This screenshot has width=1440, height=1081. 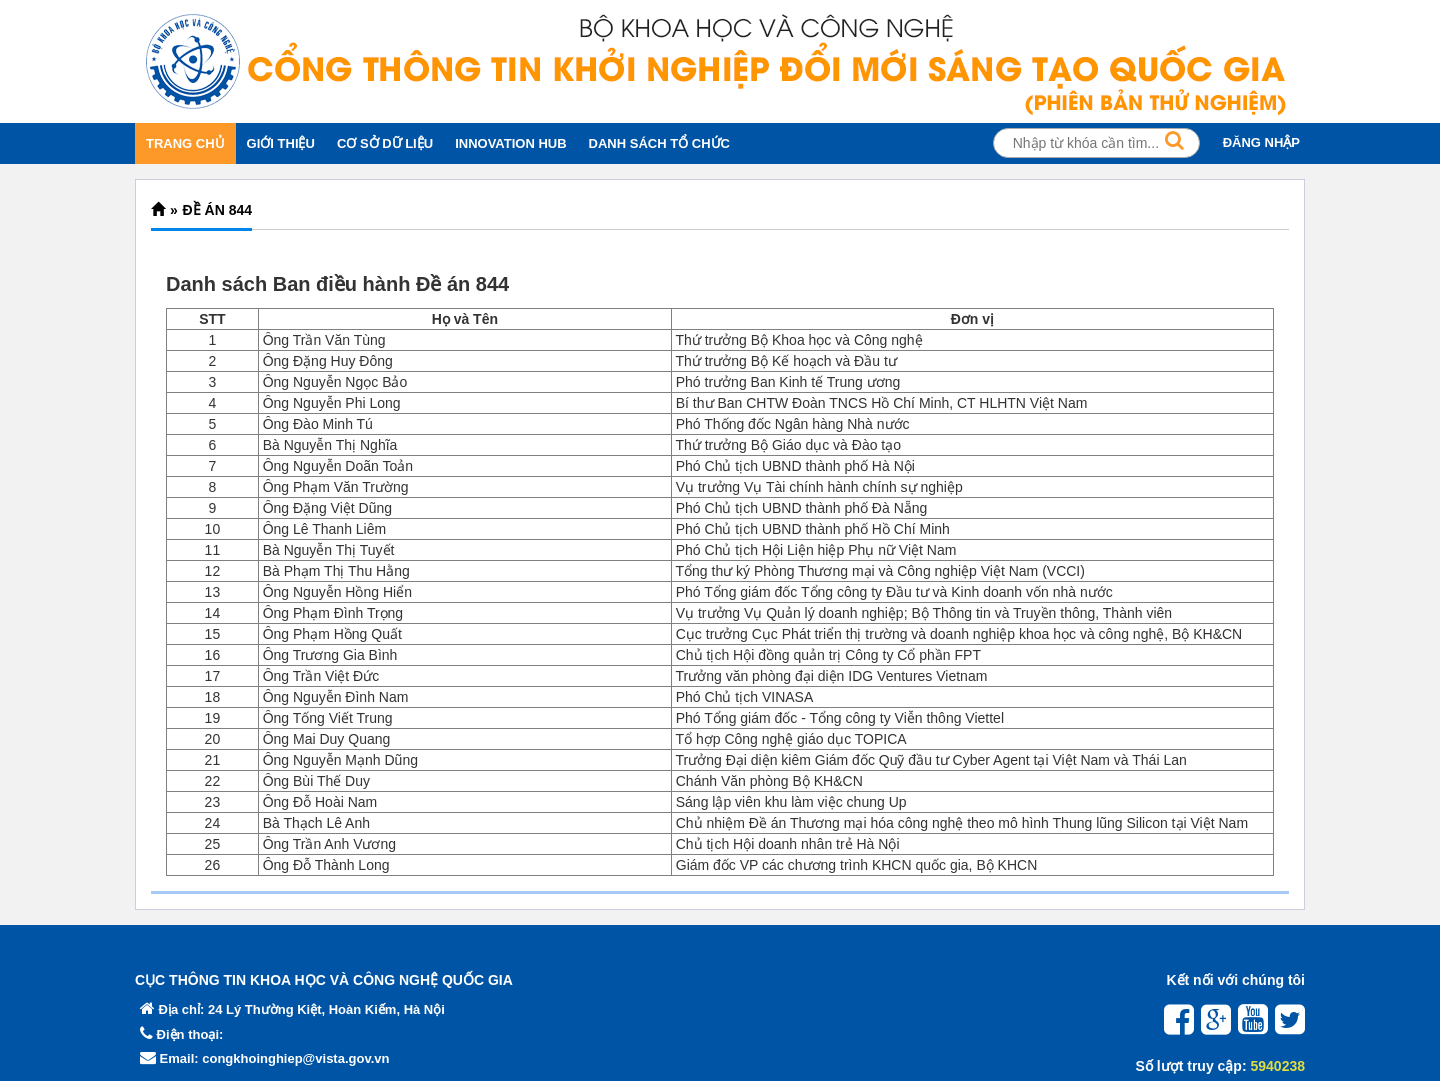 What do you see at coordinates (510, 143) in the screenshot?
I see `INNOVATION HUB` at bounding box center [510, 143].